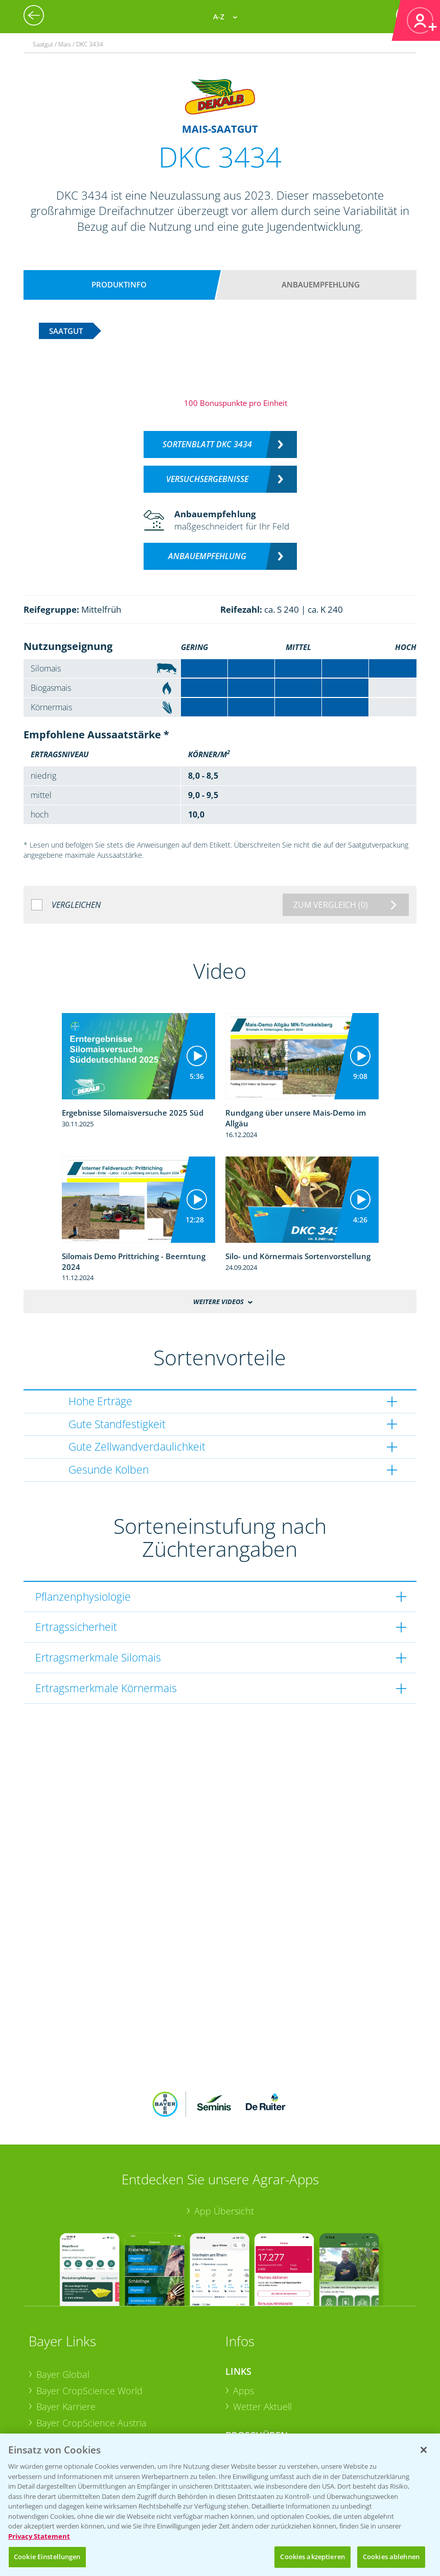 This screenshot has height=2576, width=440. Describe the element at coordinates (62, 2307) in the screenshot. I see `Bayer Global` at that location.